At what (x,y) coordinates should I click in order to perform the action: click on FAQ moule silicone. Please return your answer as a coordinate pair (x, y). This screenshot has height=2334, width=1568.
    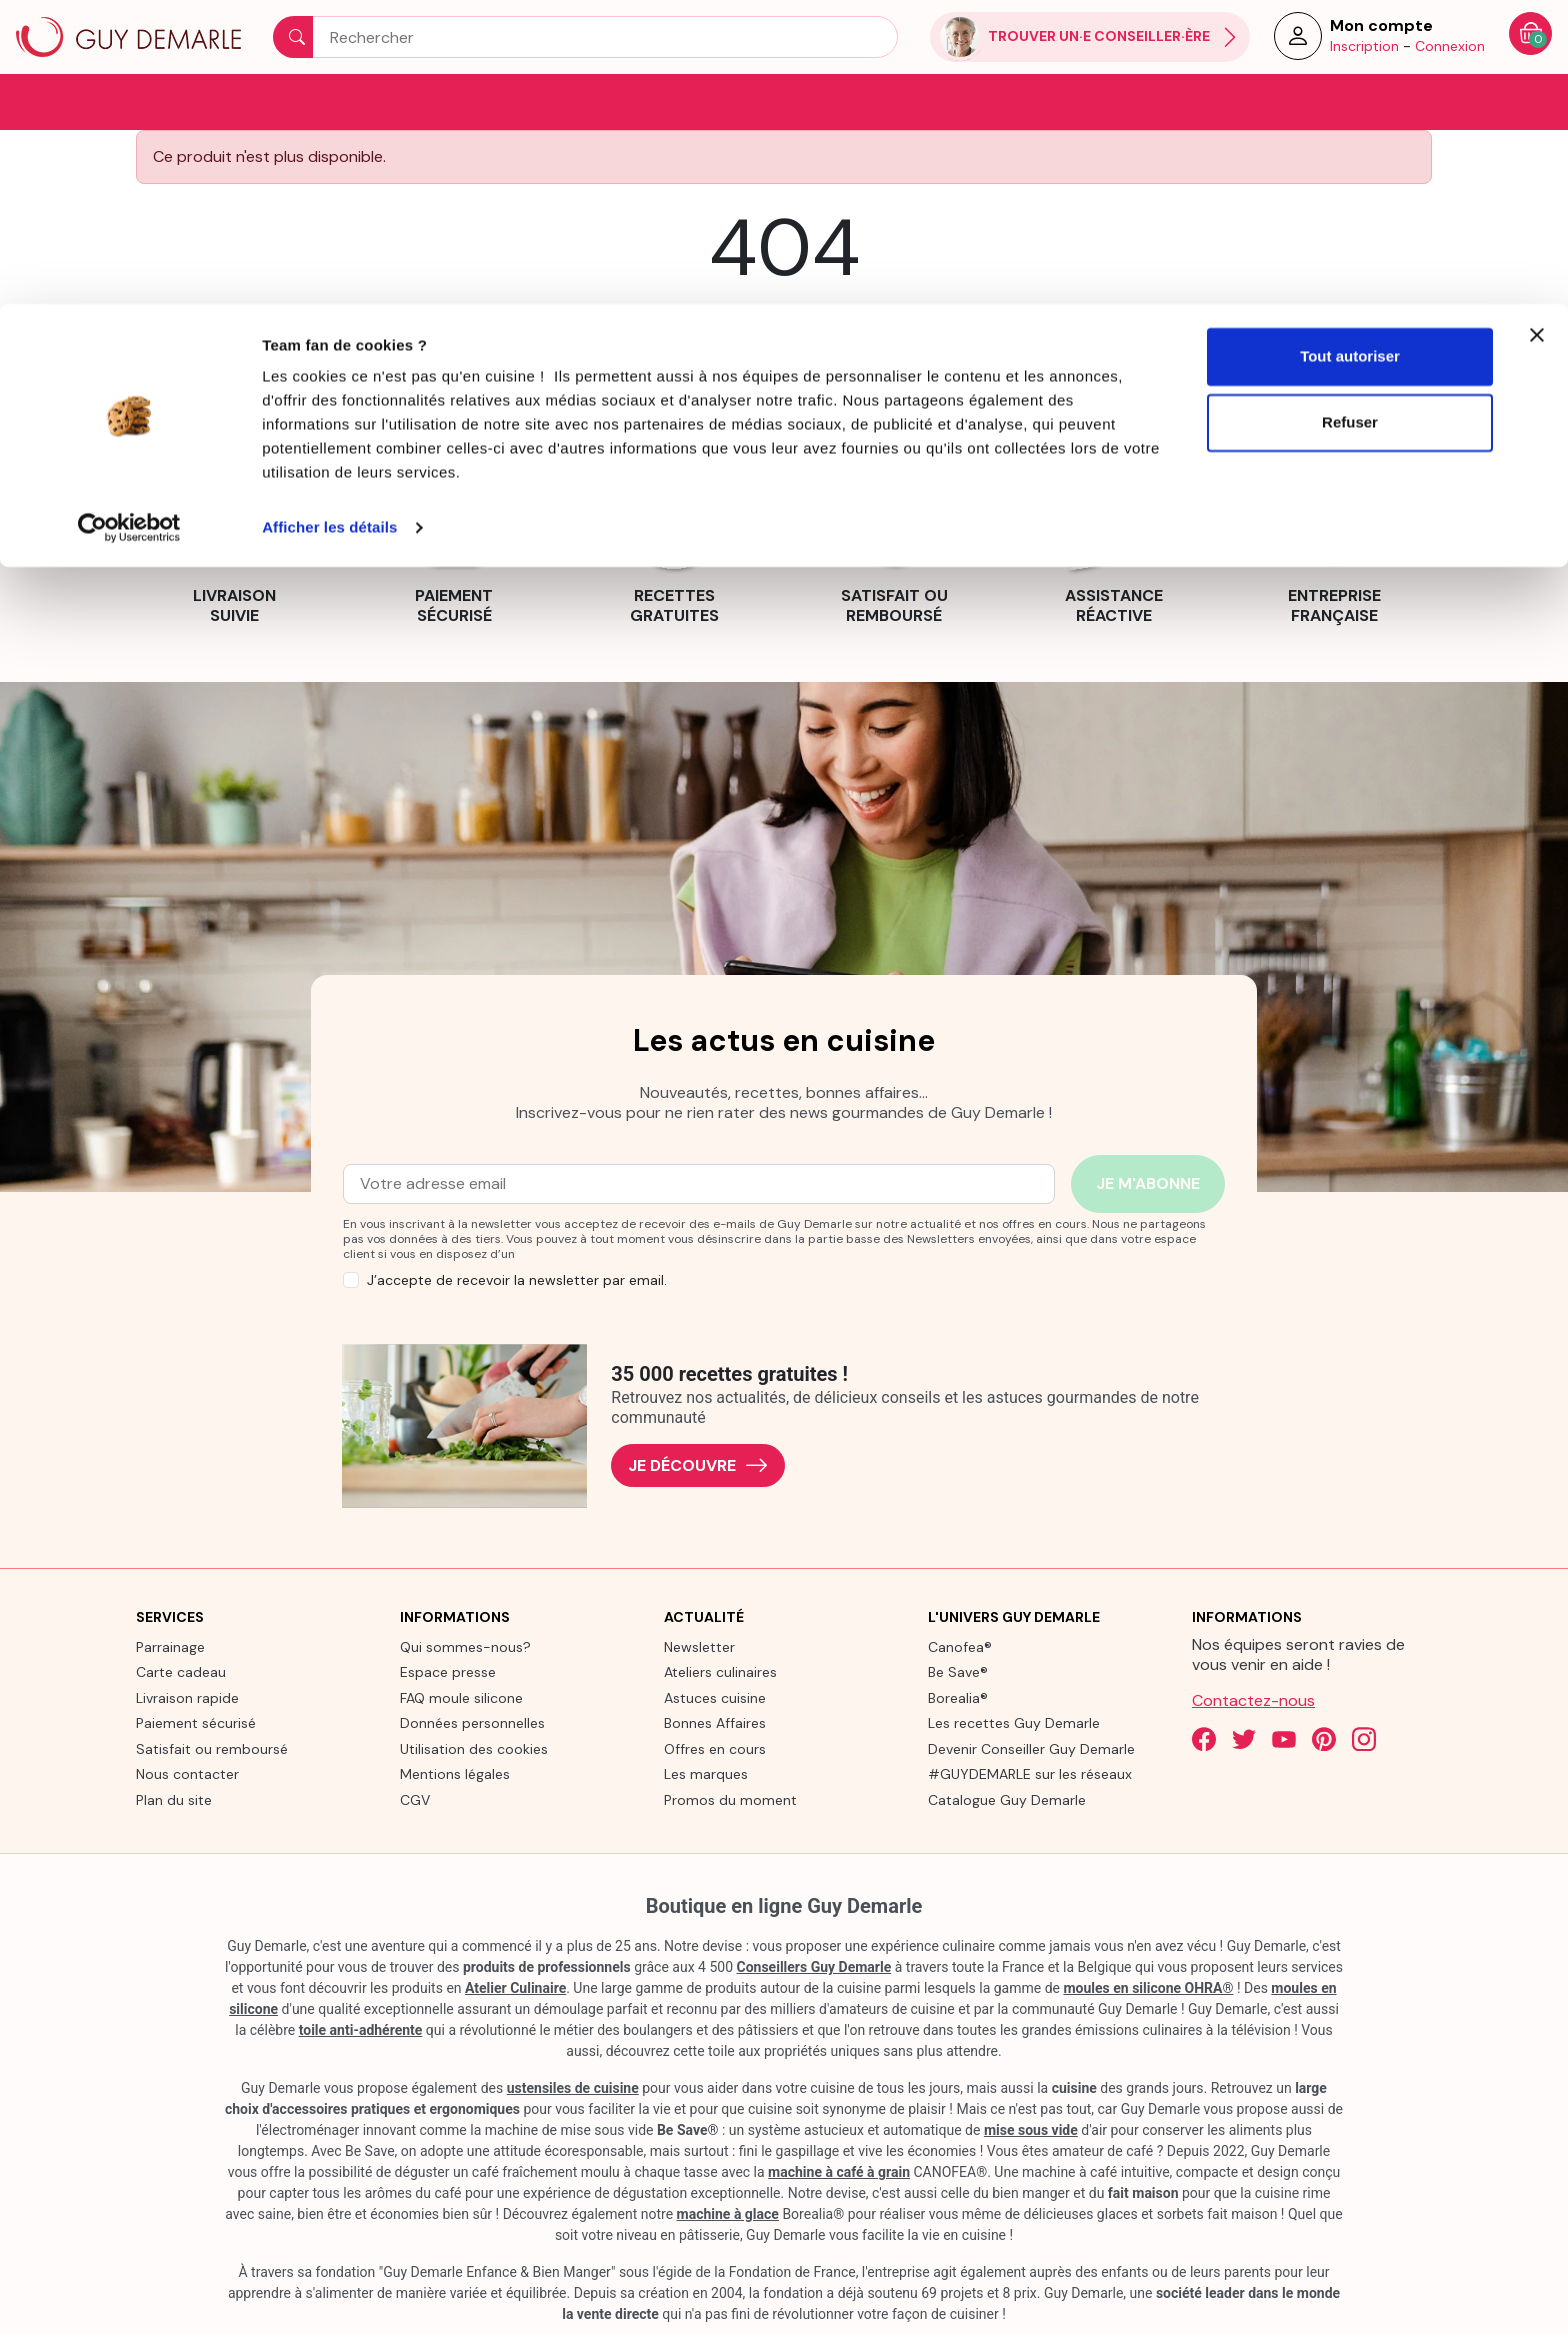
    Looking at the image, I should click on (461, 1696).